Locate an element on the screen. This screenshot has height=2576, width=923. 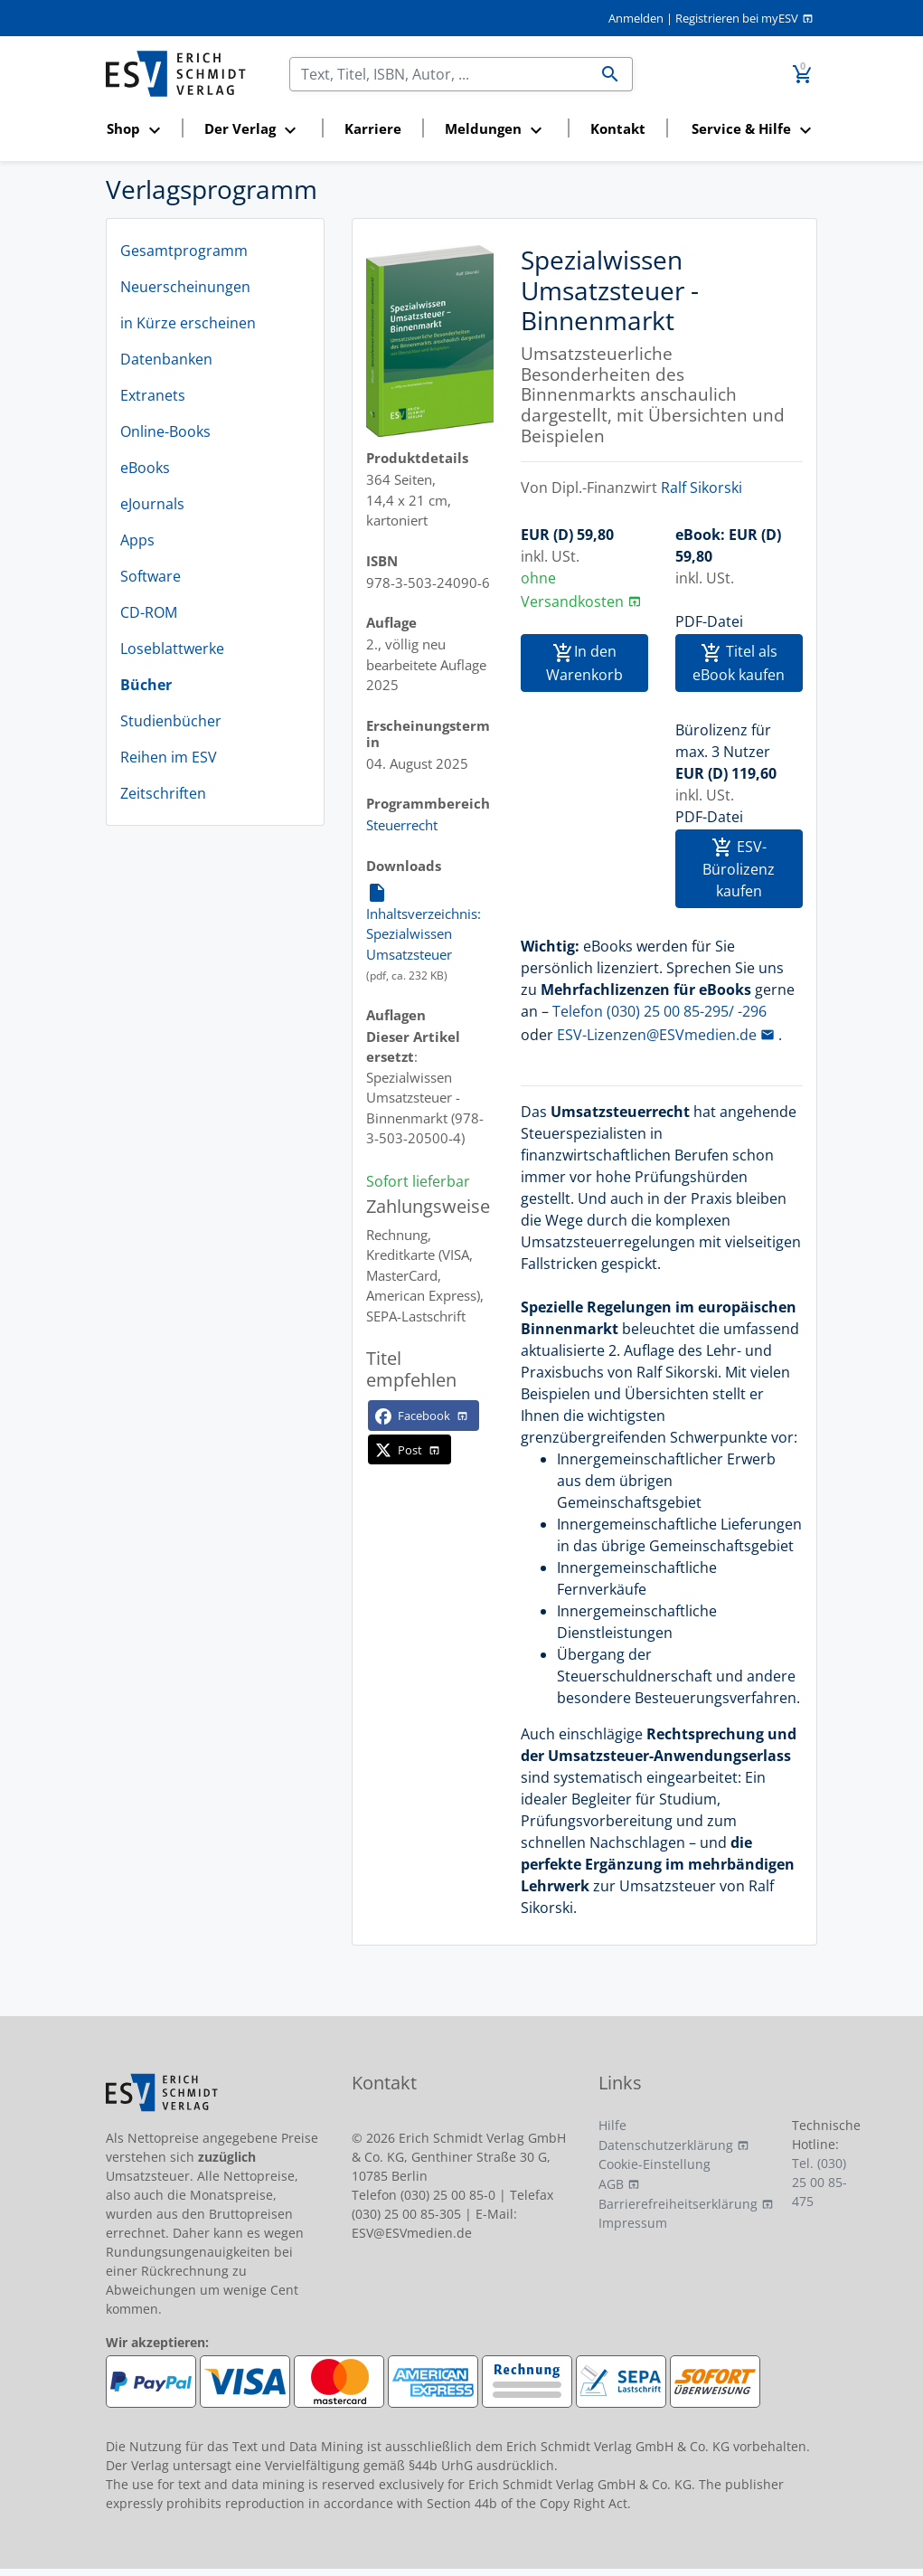
In den Warenkorb is located at coordinates (584, 663).